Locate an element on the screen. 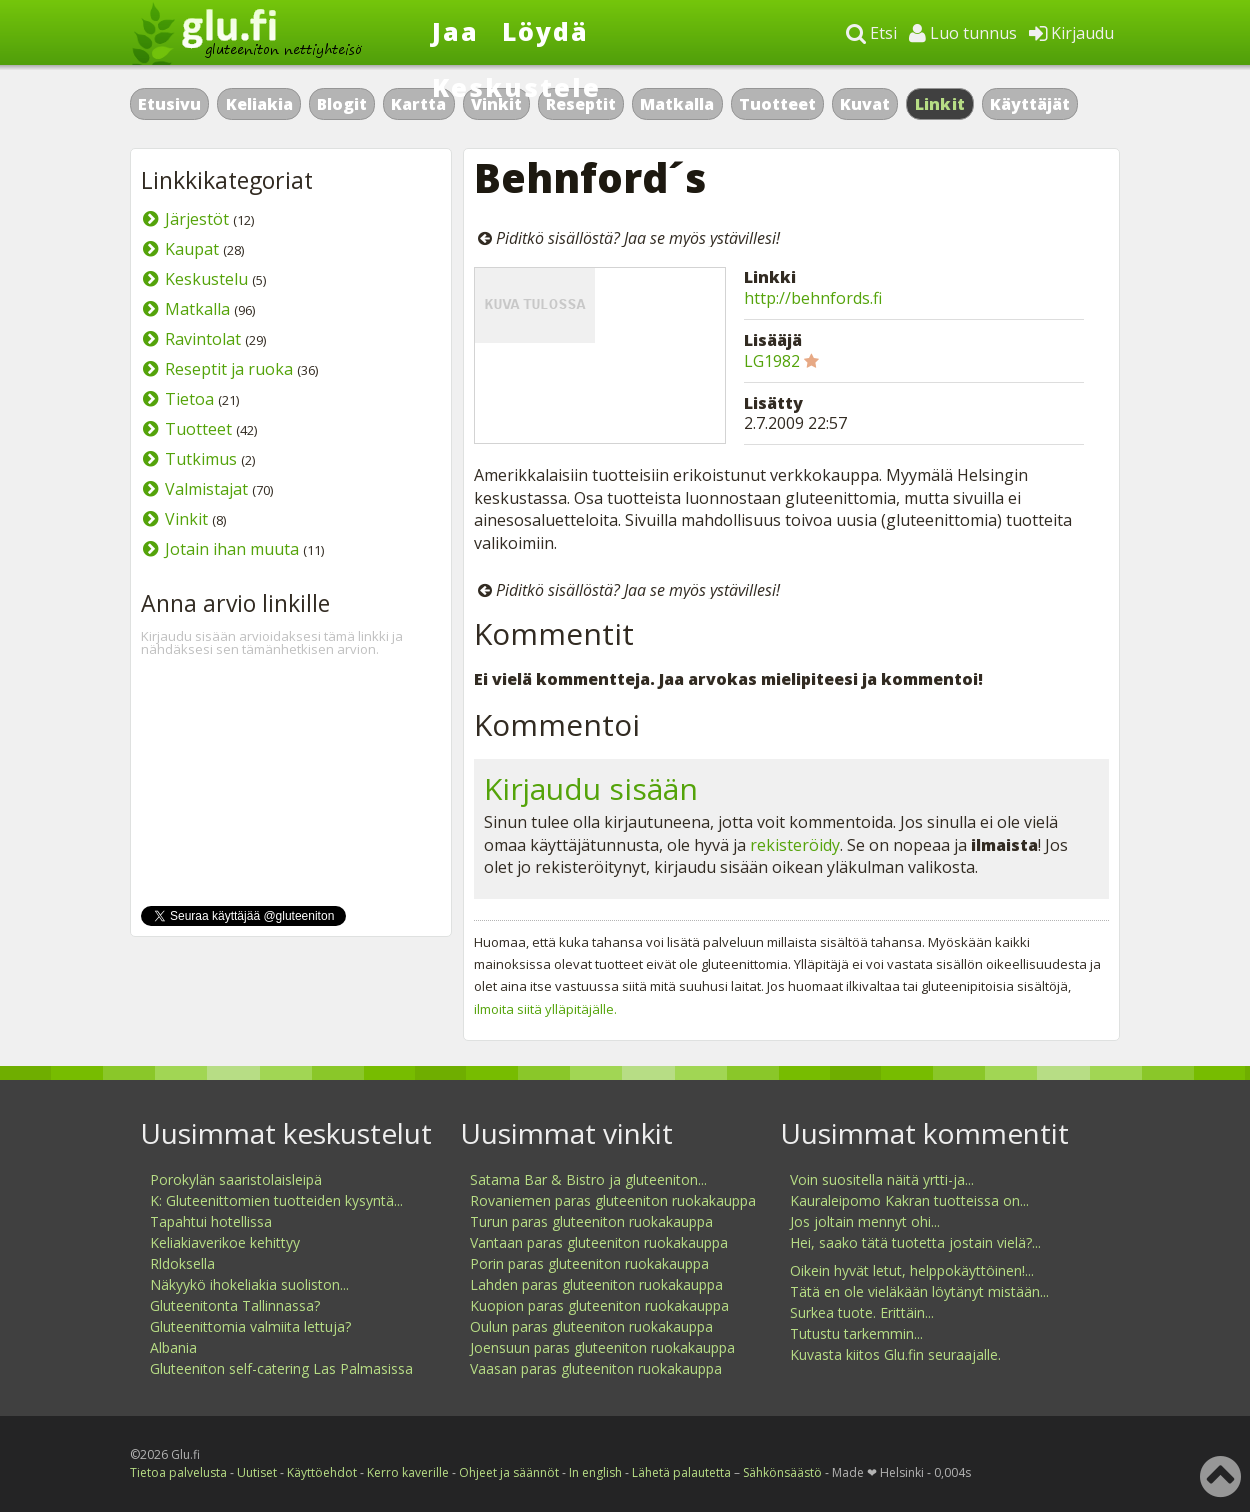  Albania is located at coordinates (173, 1347).